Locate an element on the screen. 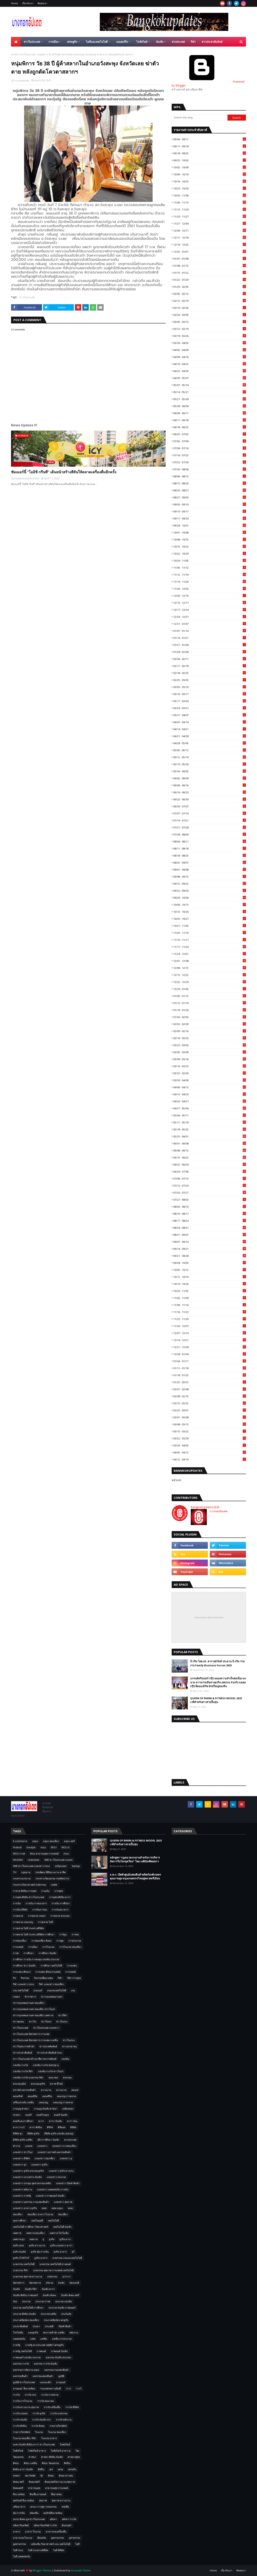  โรงแรม is located at coordinates (39, 2432).